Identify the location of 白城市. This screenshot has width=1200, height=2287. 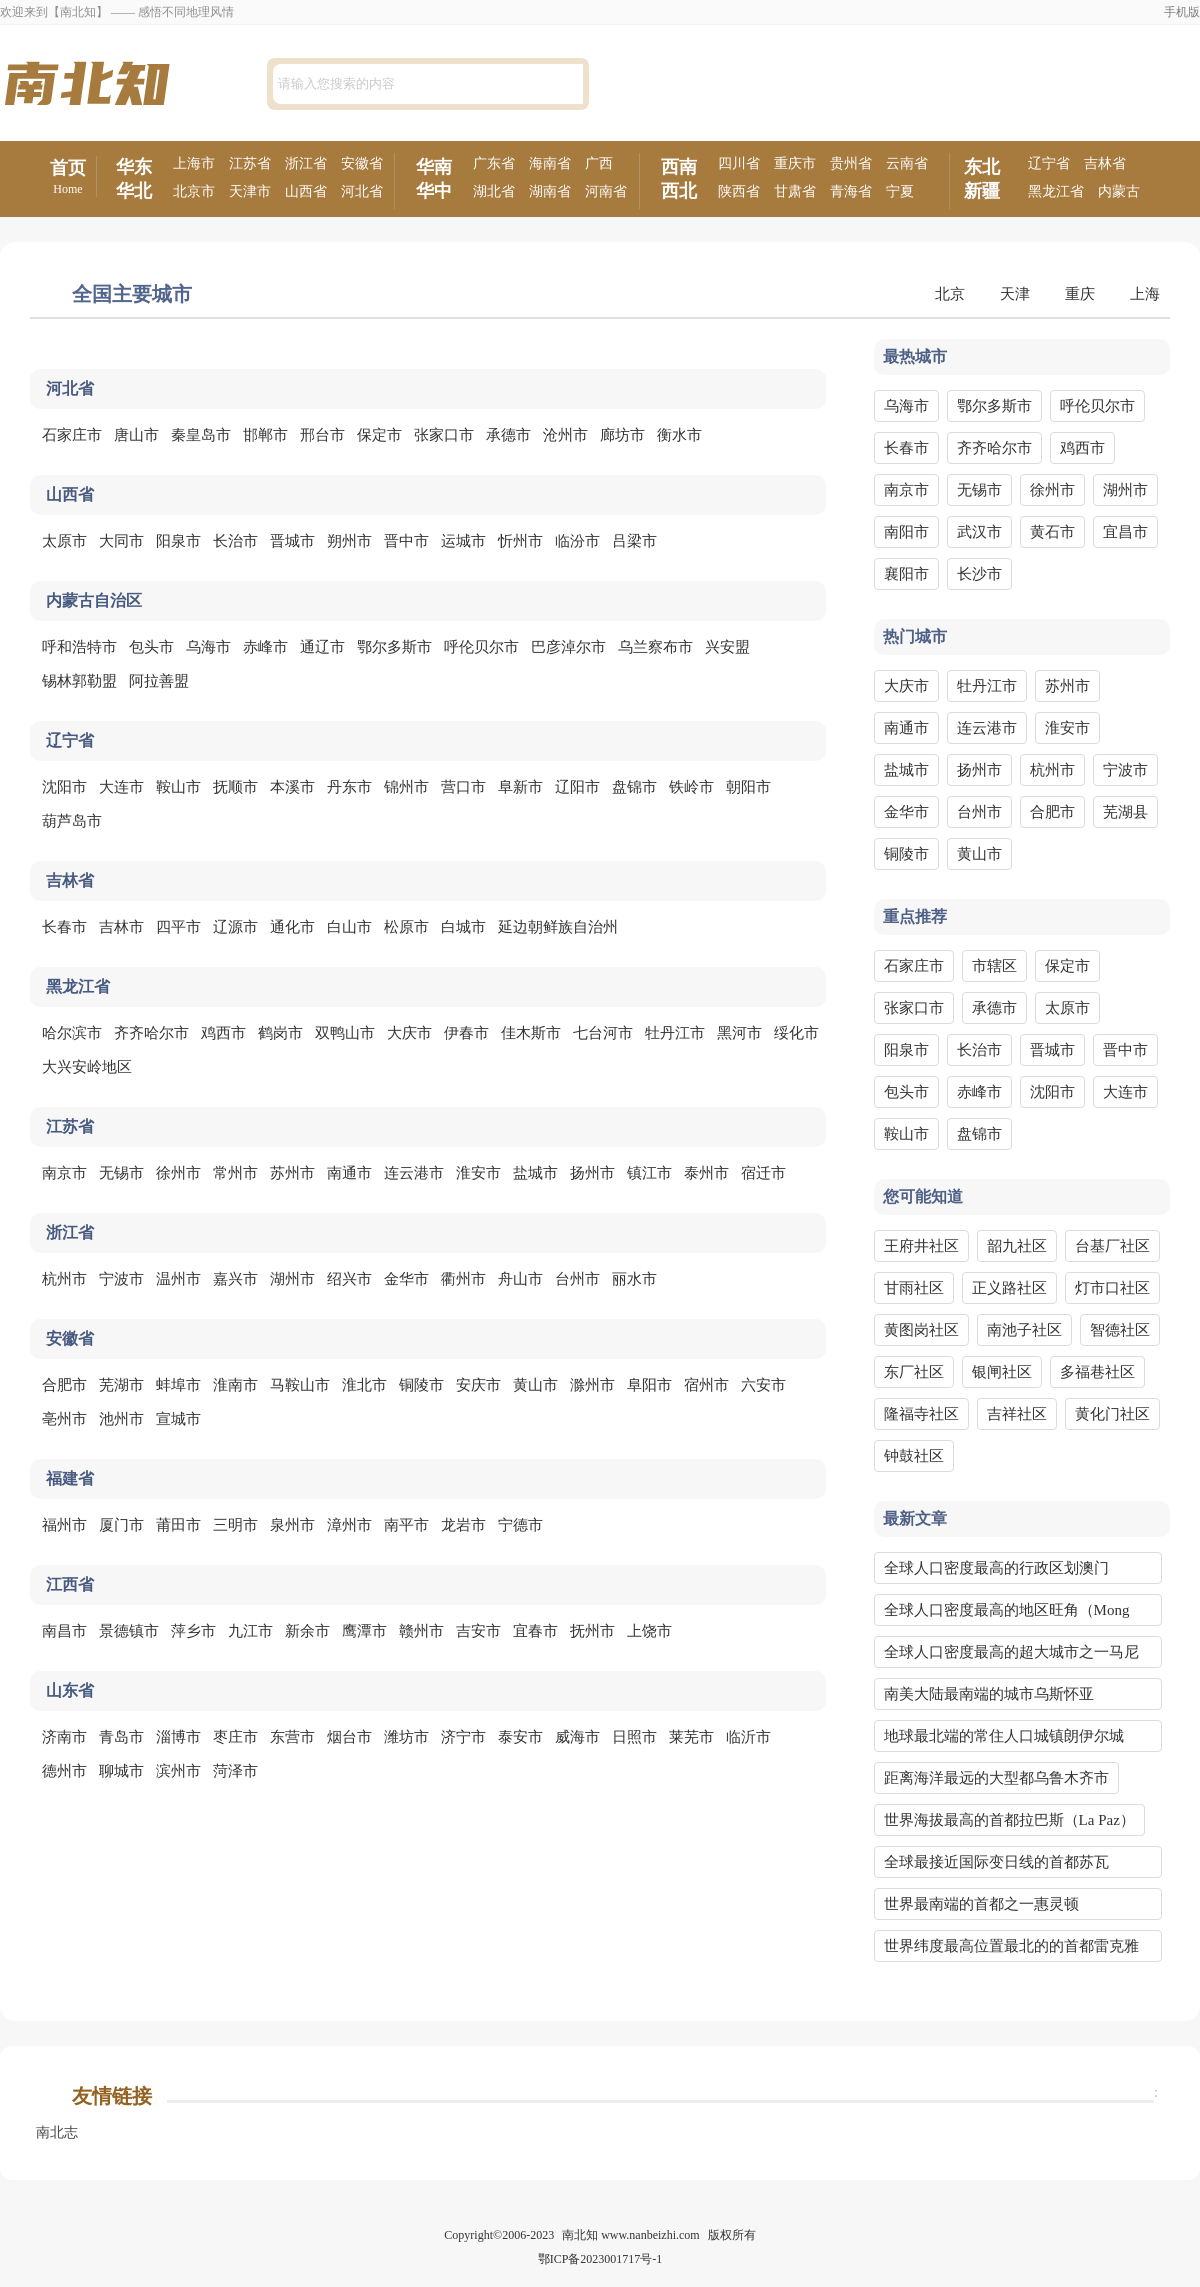
(463, 927).